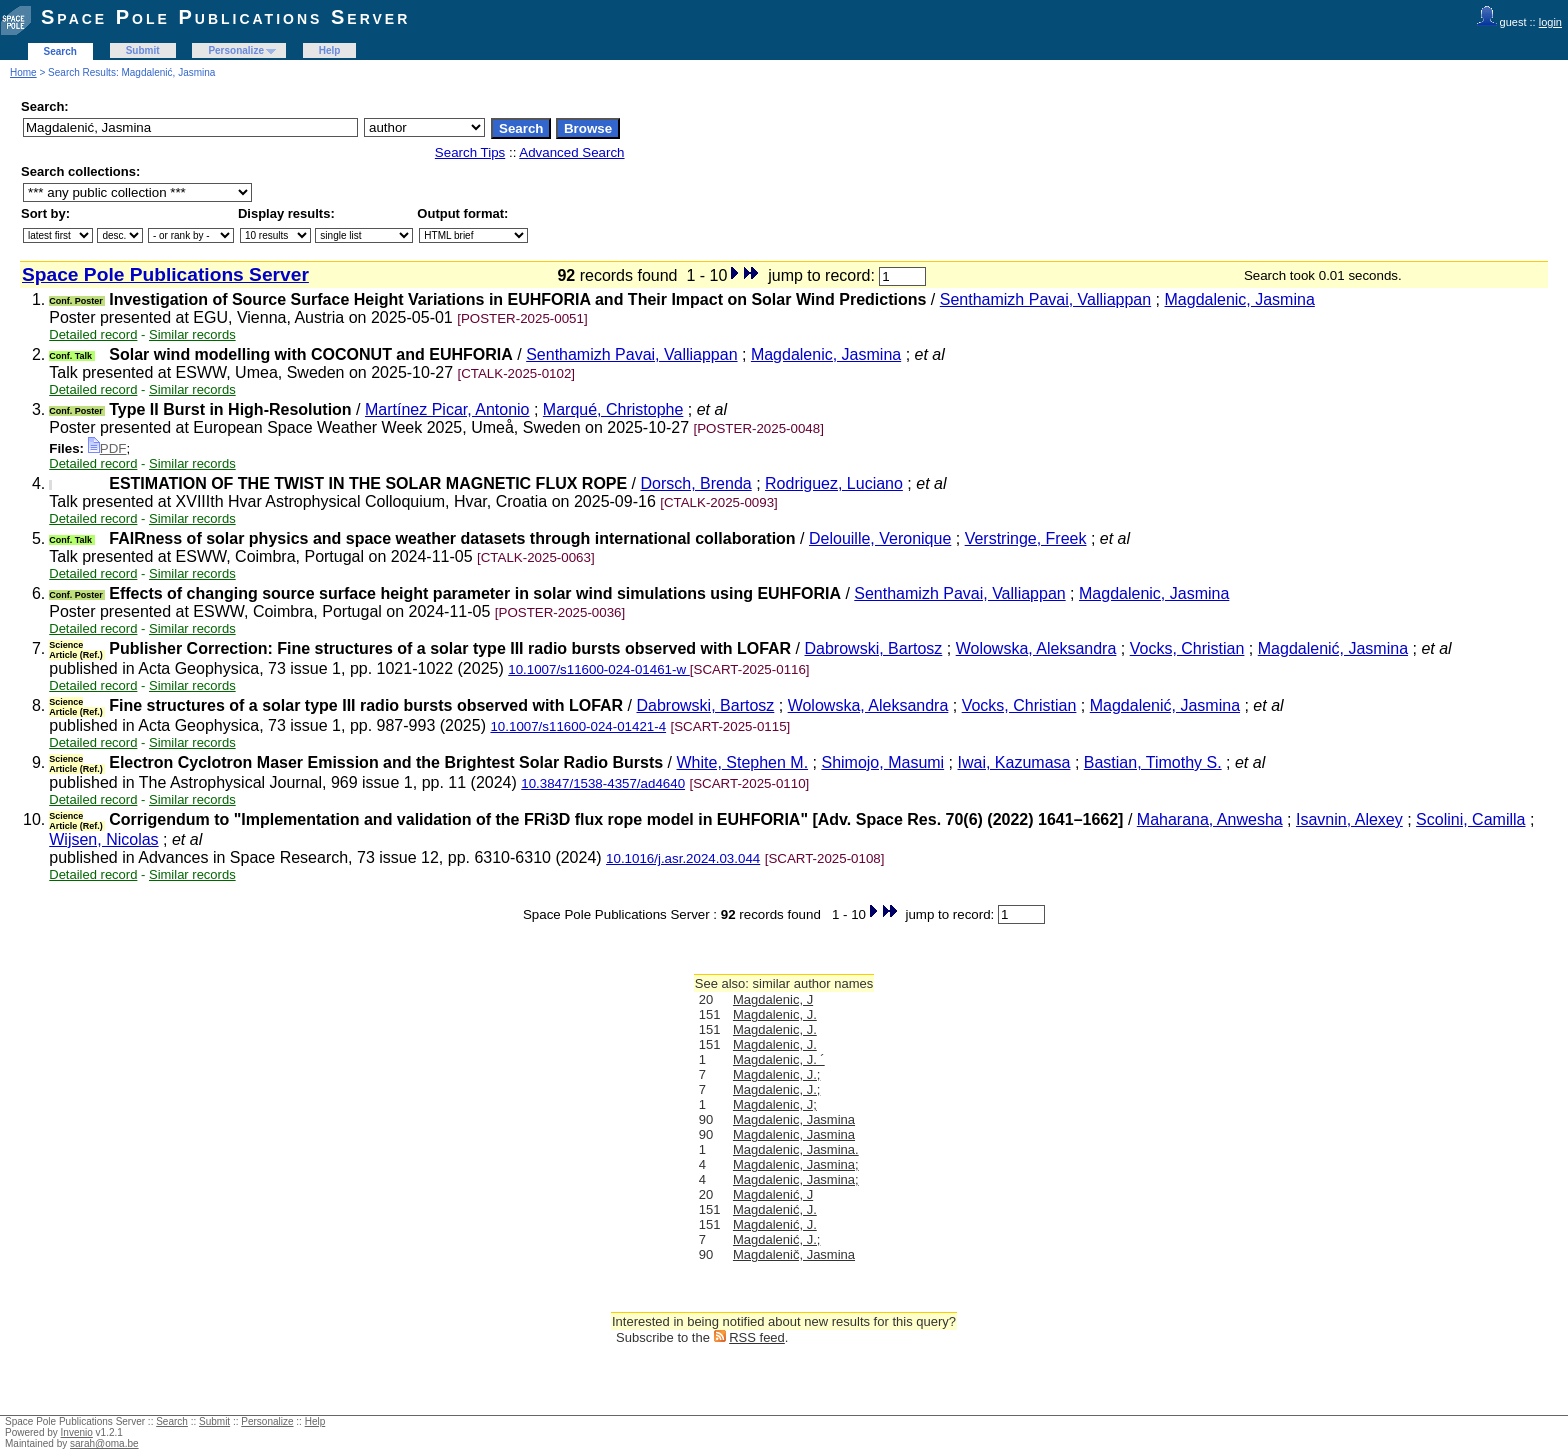 This screenshot has height=1449, width=1568. I want to click on Dabrowski, Bartosz, so click(874, 648).